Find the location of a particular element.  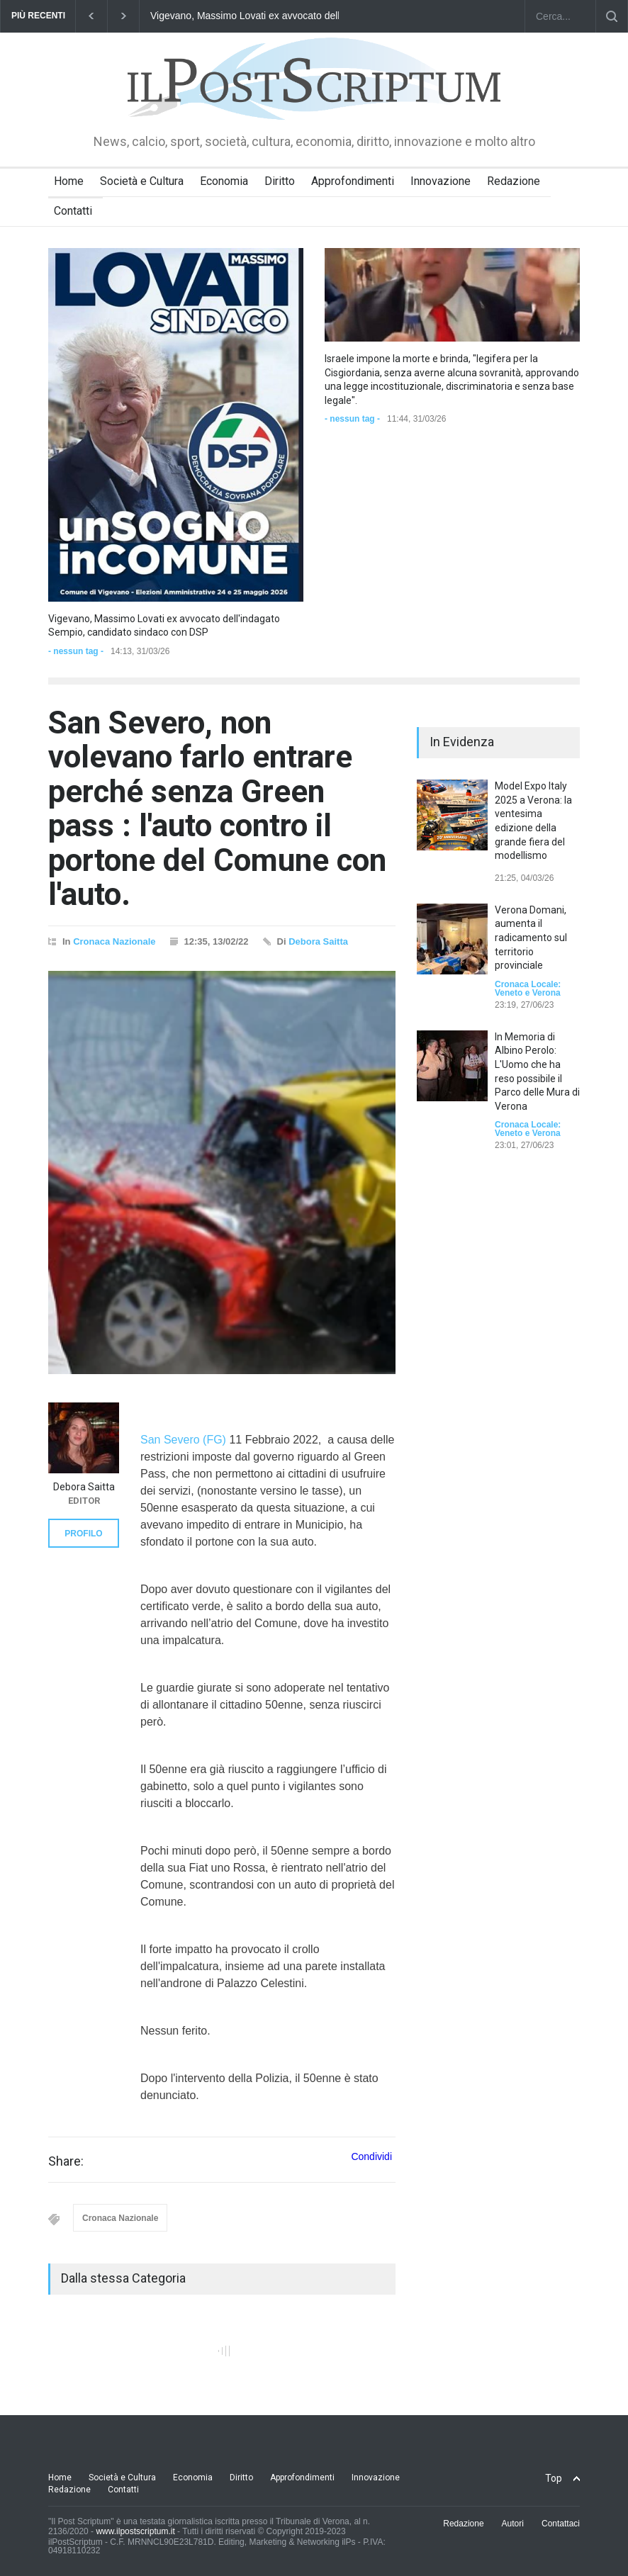

Diritto is located at coordinates (279, 181).